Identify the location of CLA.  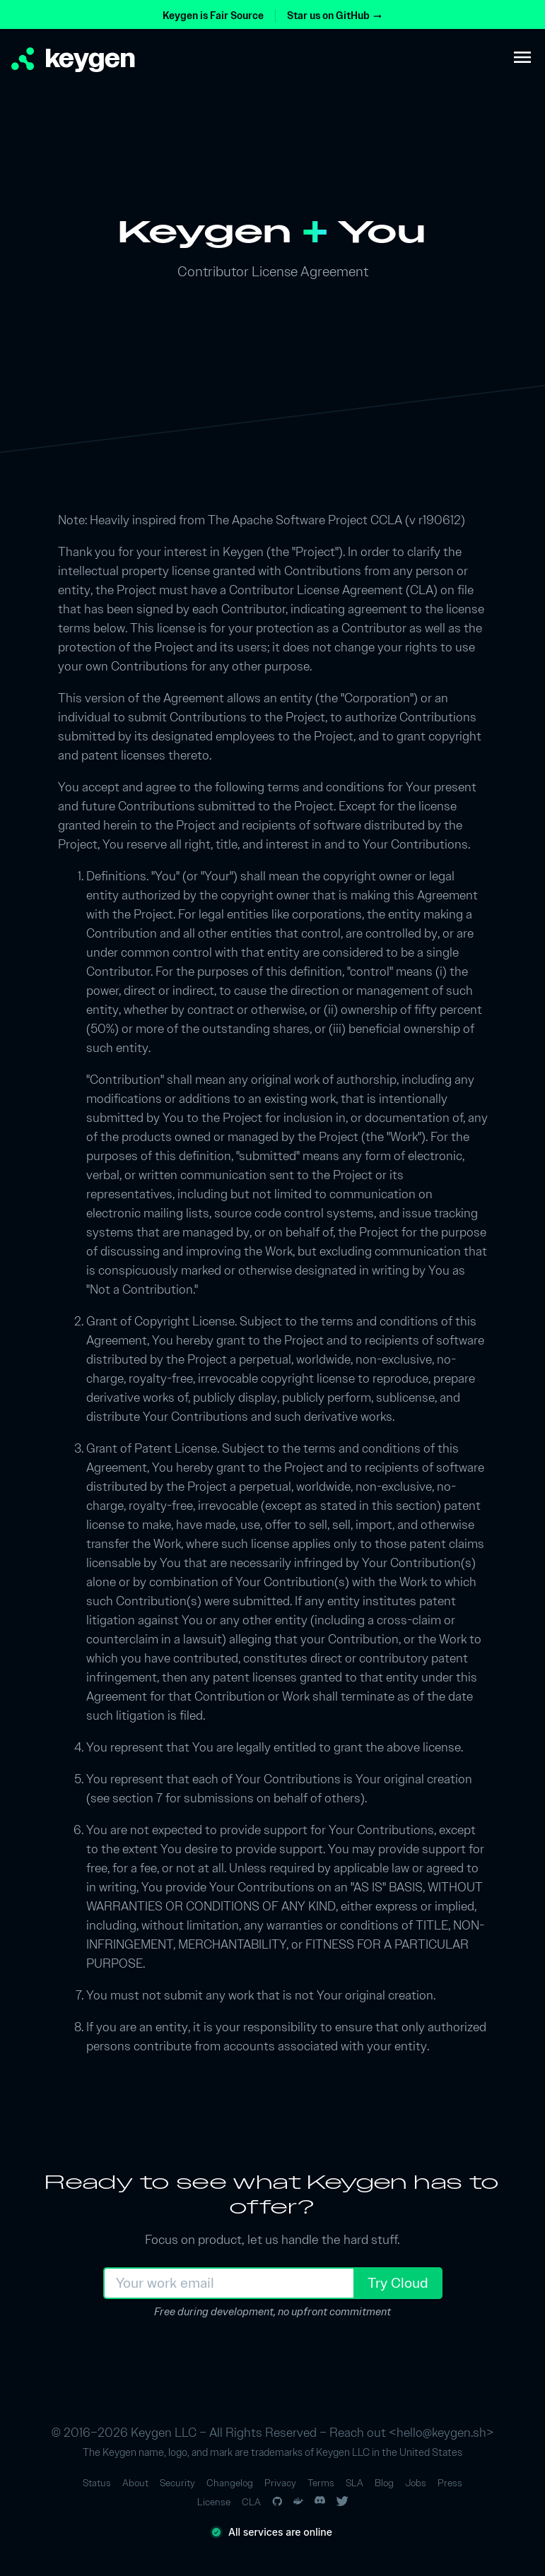
(251, 2502).